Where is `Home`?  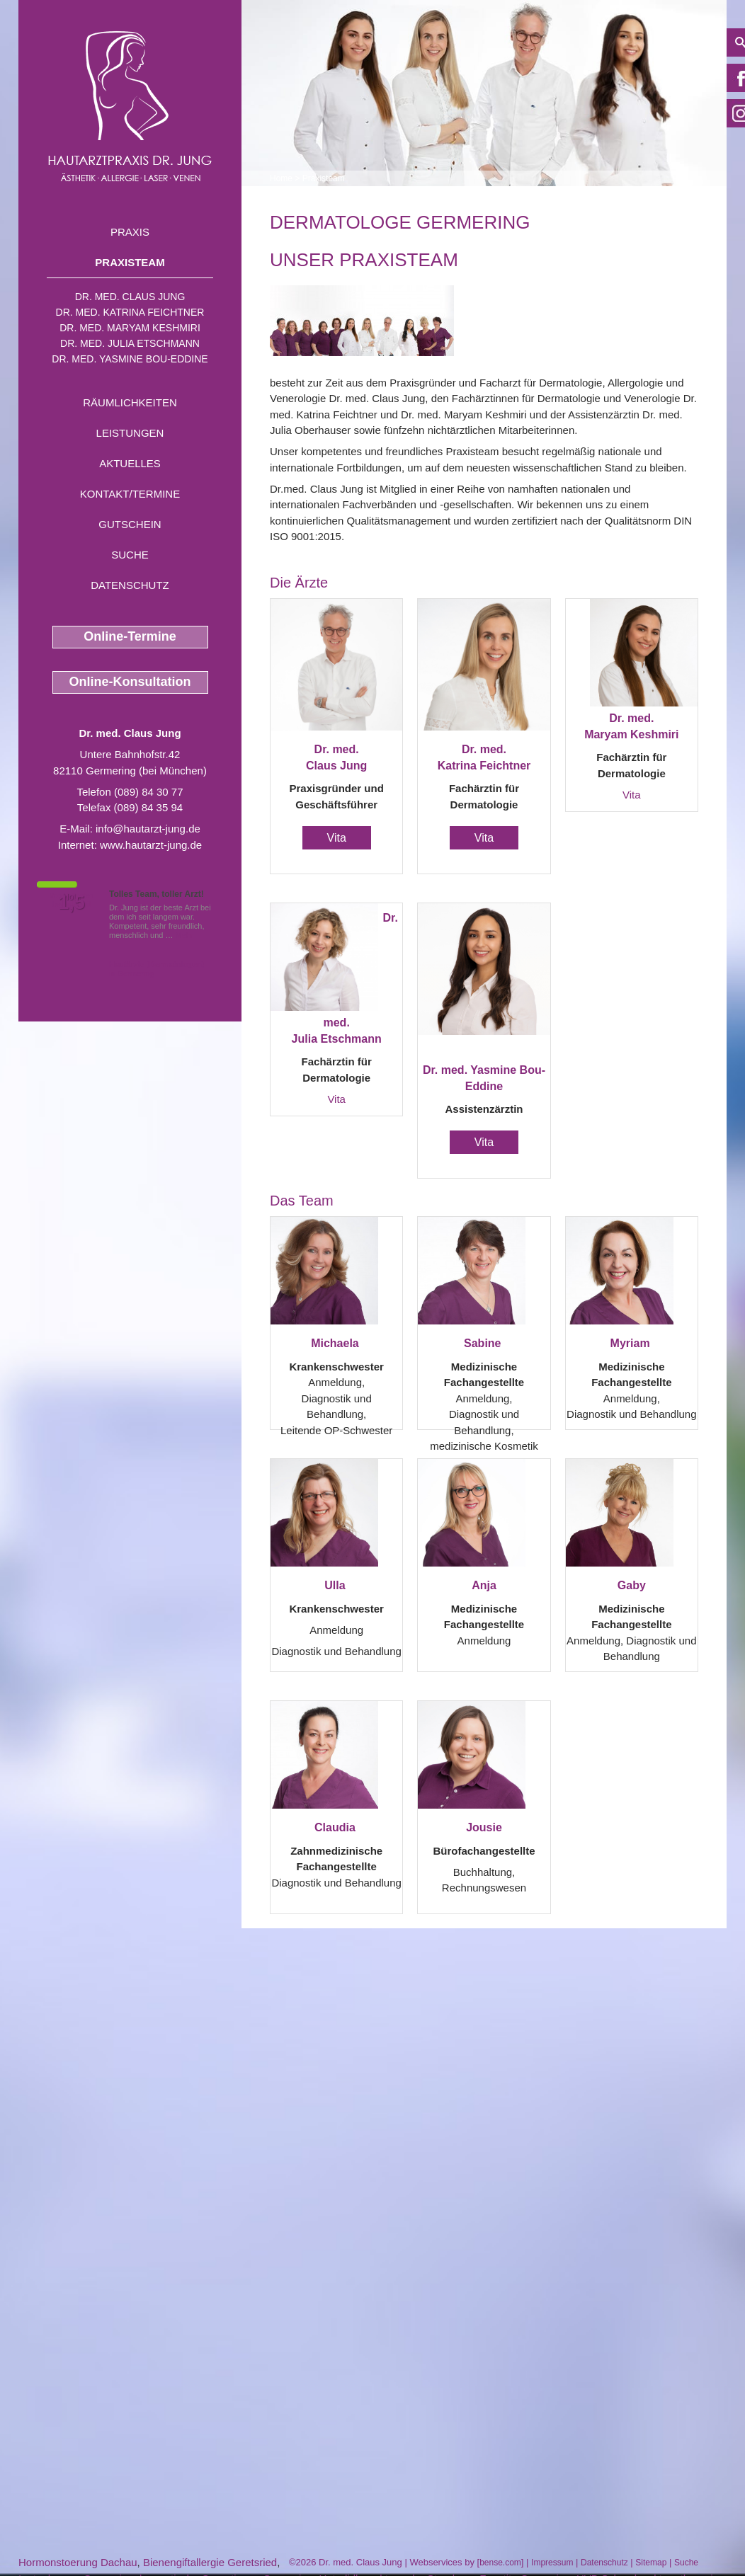 Home is located at coordinates (281, 178).